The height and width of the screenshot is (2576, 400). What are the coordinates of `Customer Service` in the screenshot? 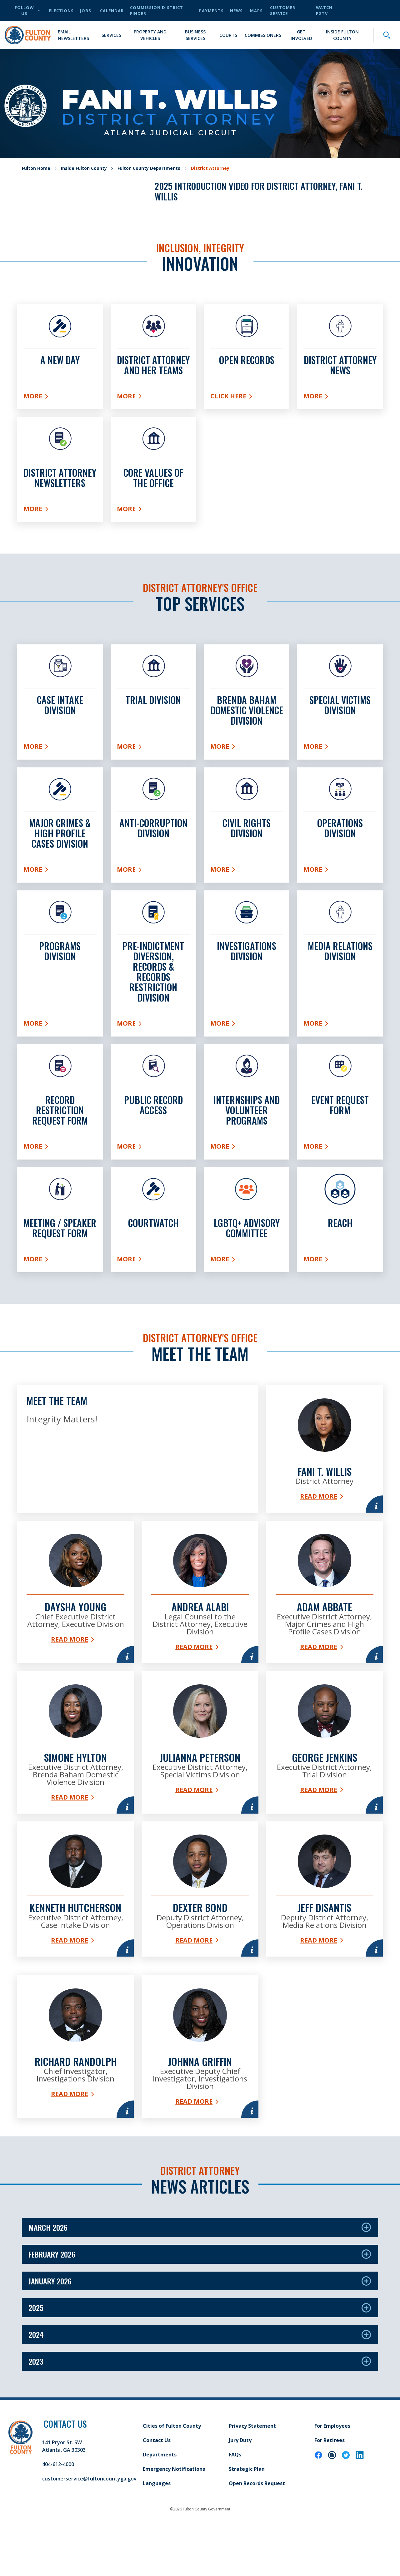 It's located at (282, 10).